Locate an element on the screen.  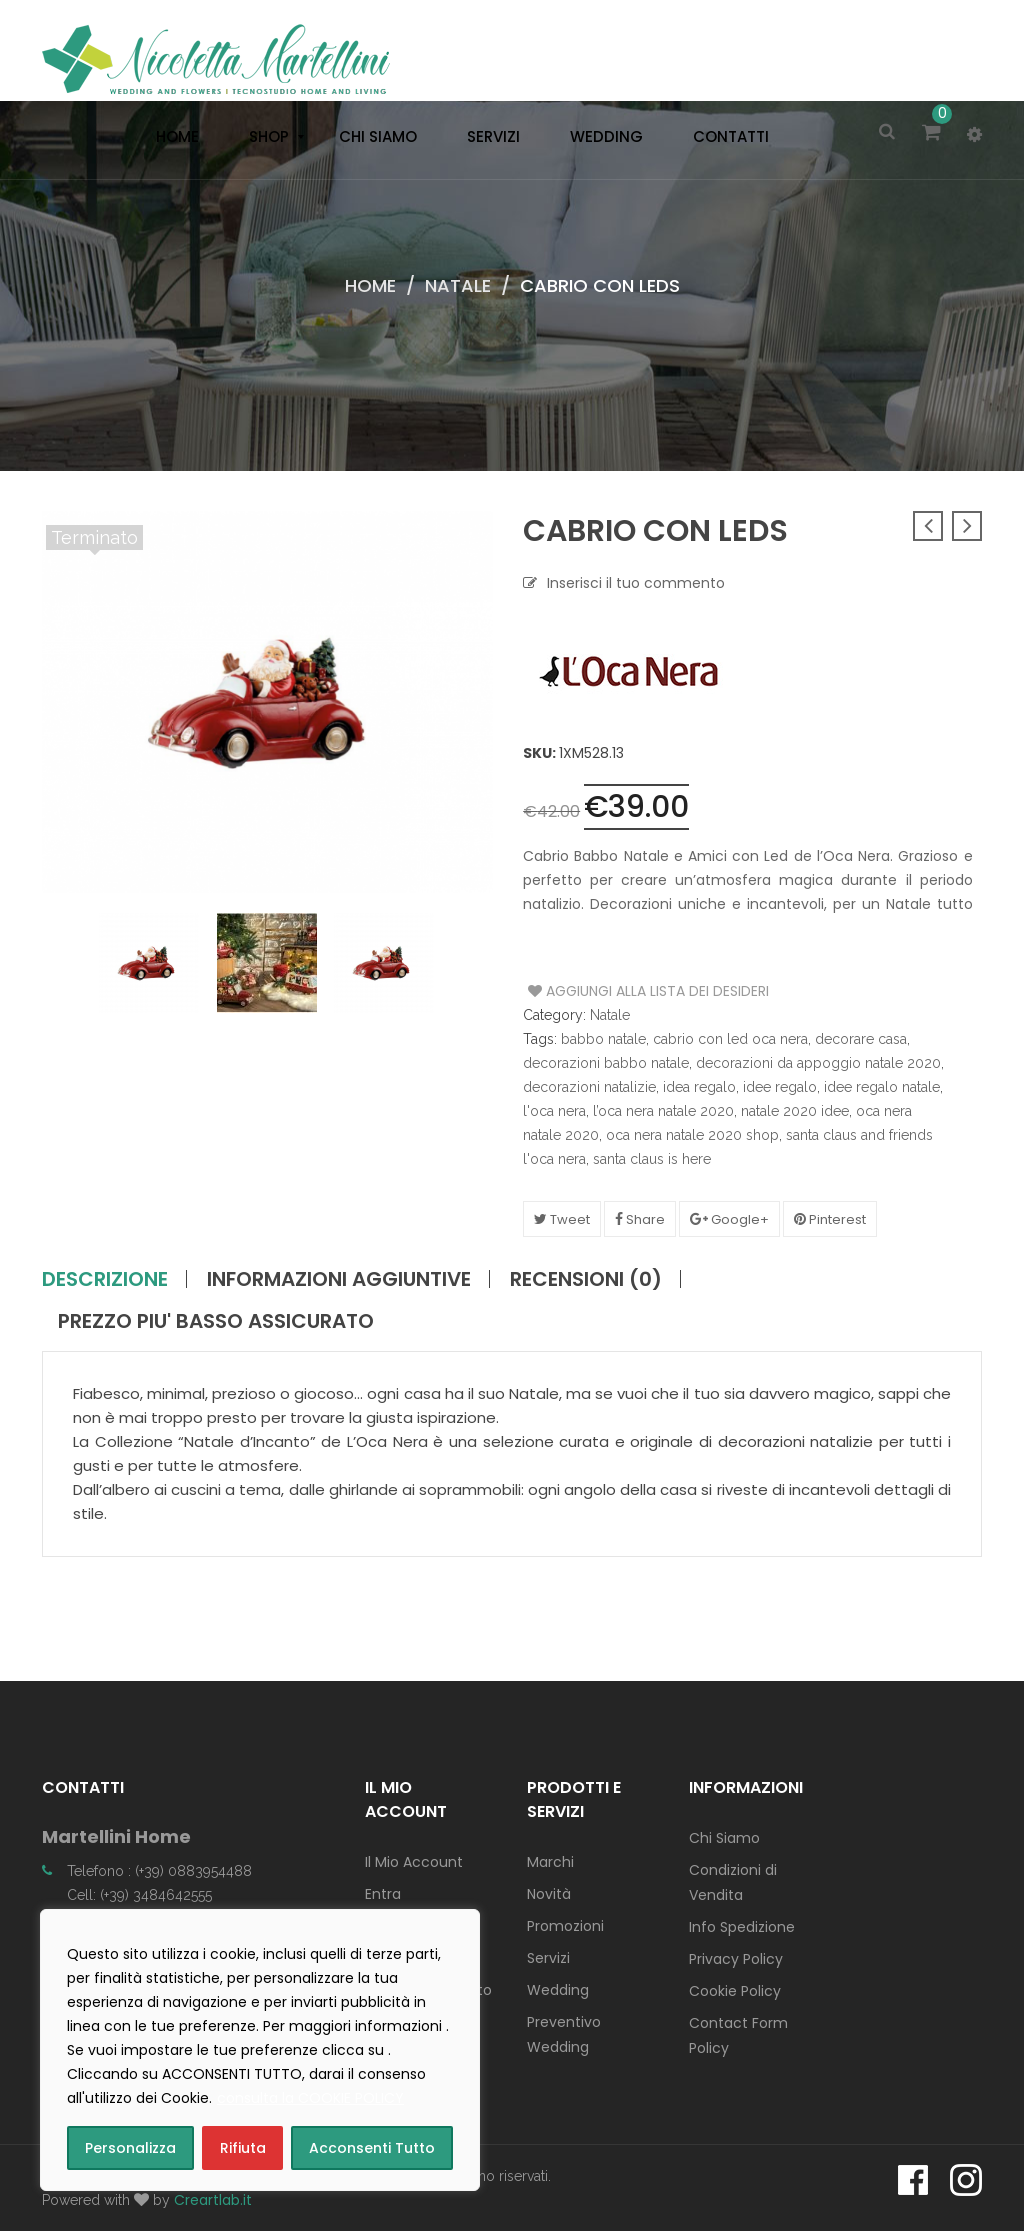
Informazioni aggiuntive is located at coordinates (339, 1279).